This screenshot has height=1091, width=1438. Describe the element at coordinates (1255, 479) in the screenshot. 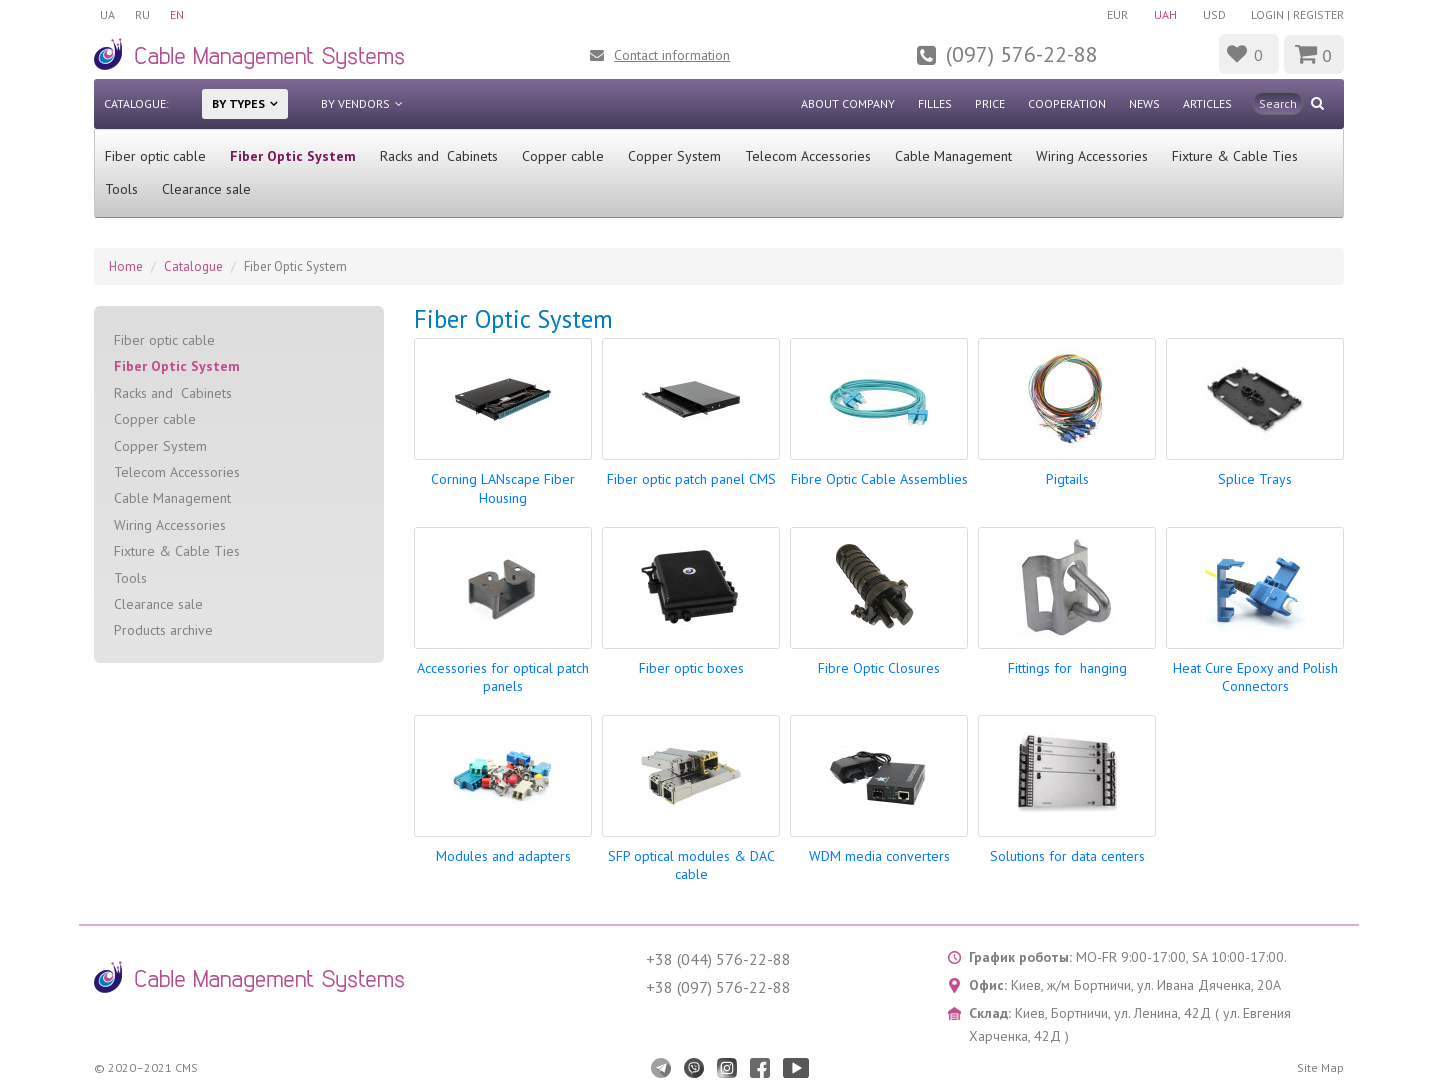

I see `Splice Trays` at that location.